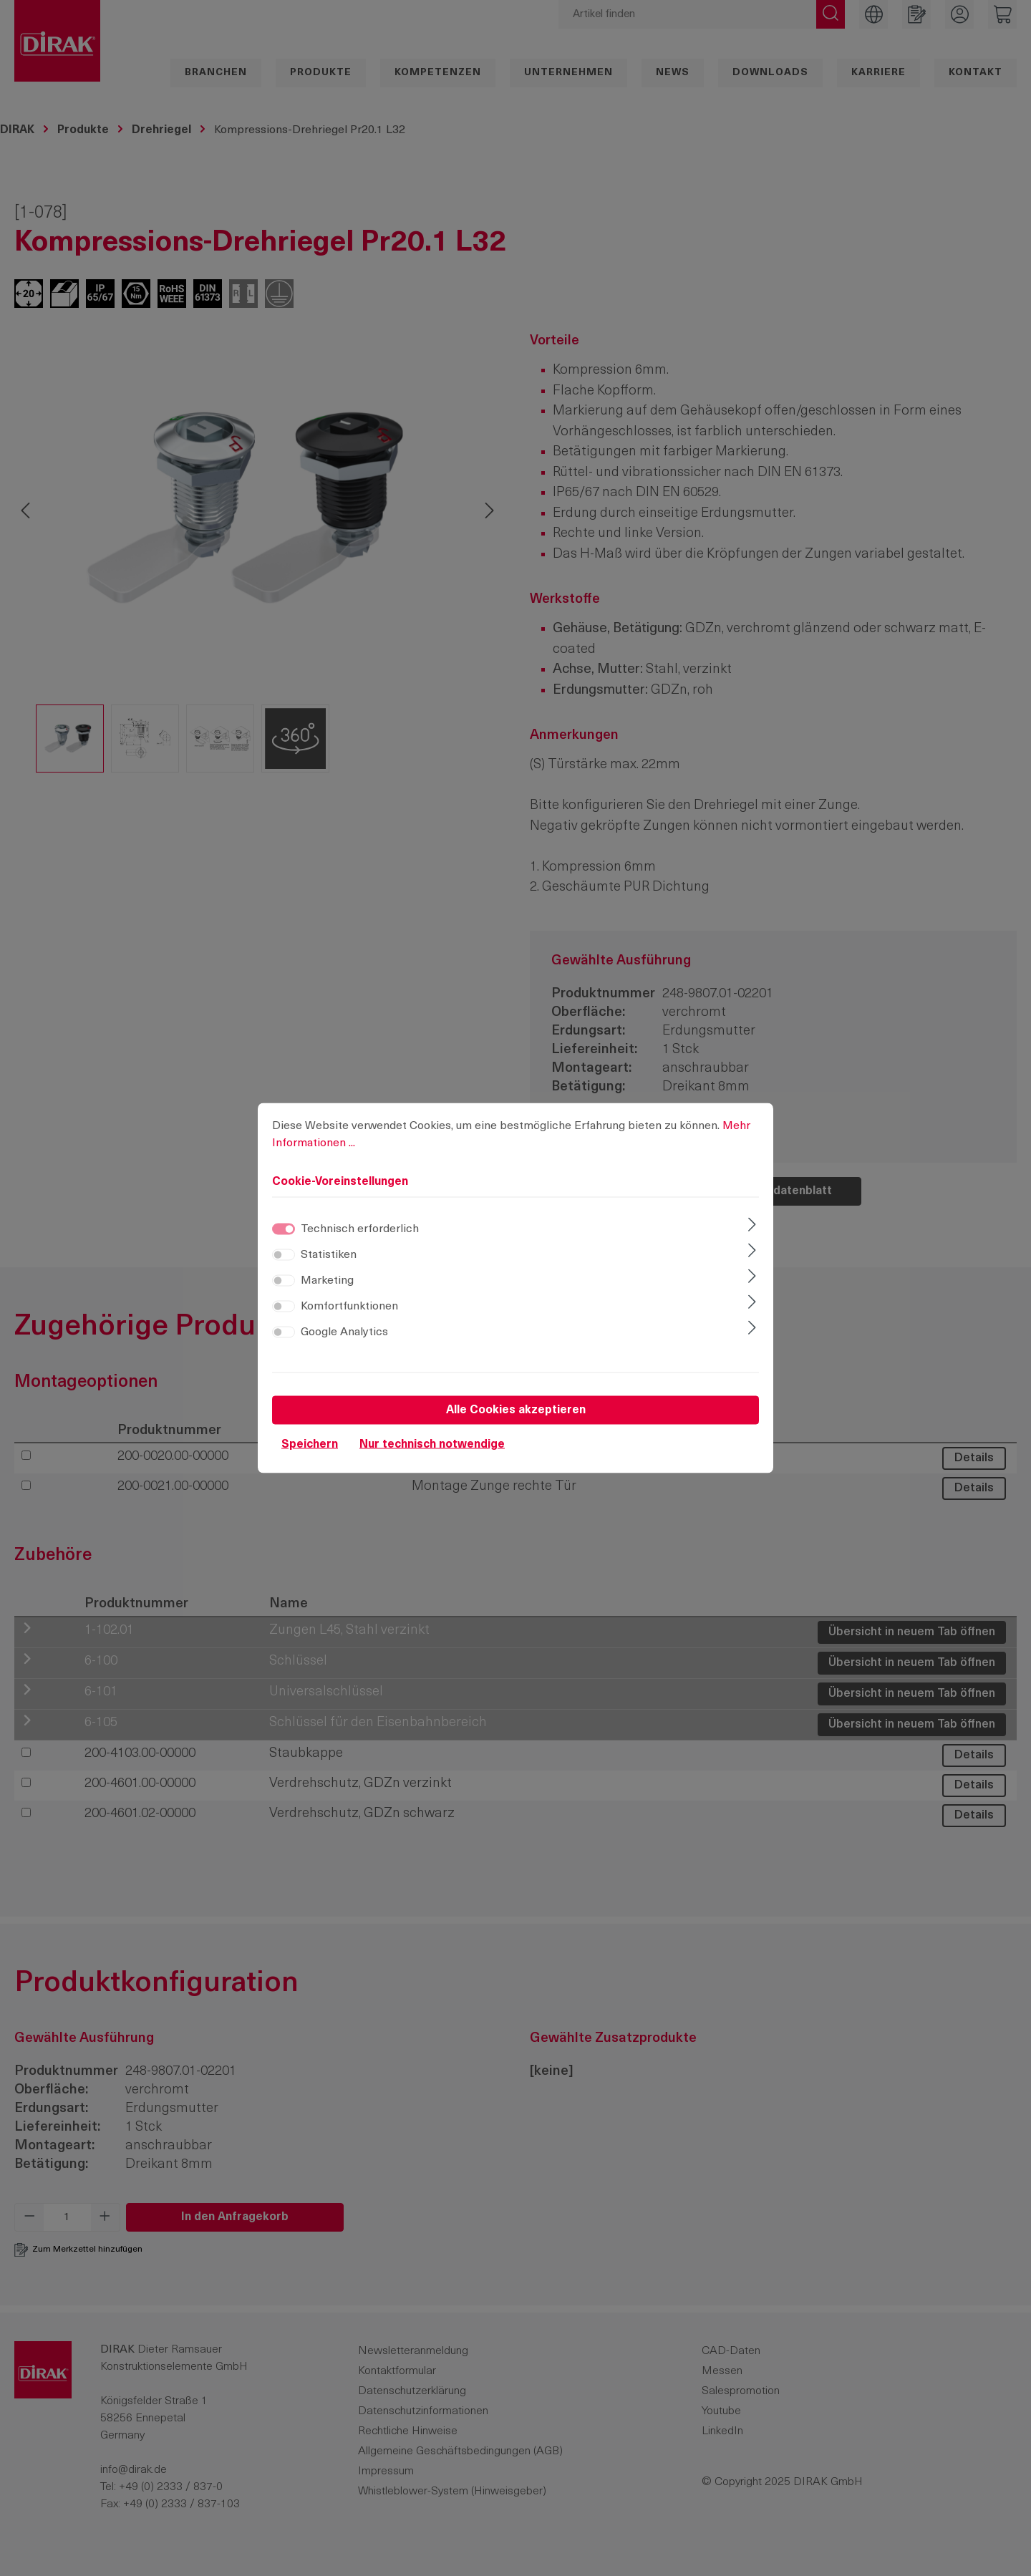 This screenshot has width=1031, height=2576. What do you see at coordinates (432, 1445) in the screenshot?
I see `Nur technisch notwendige` at bounding box center [432, 1445].